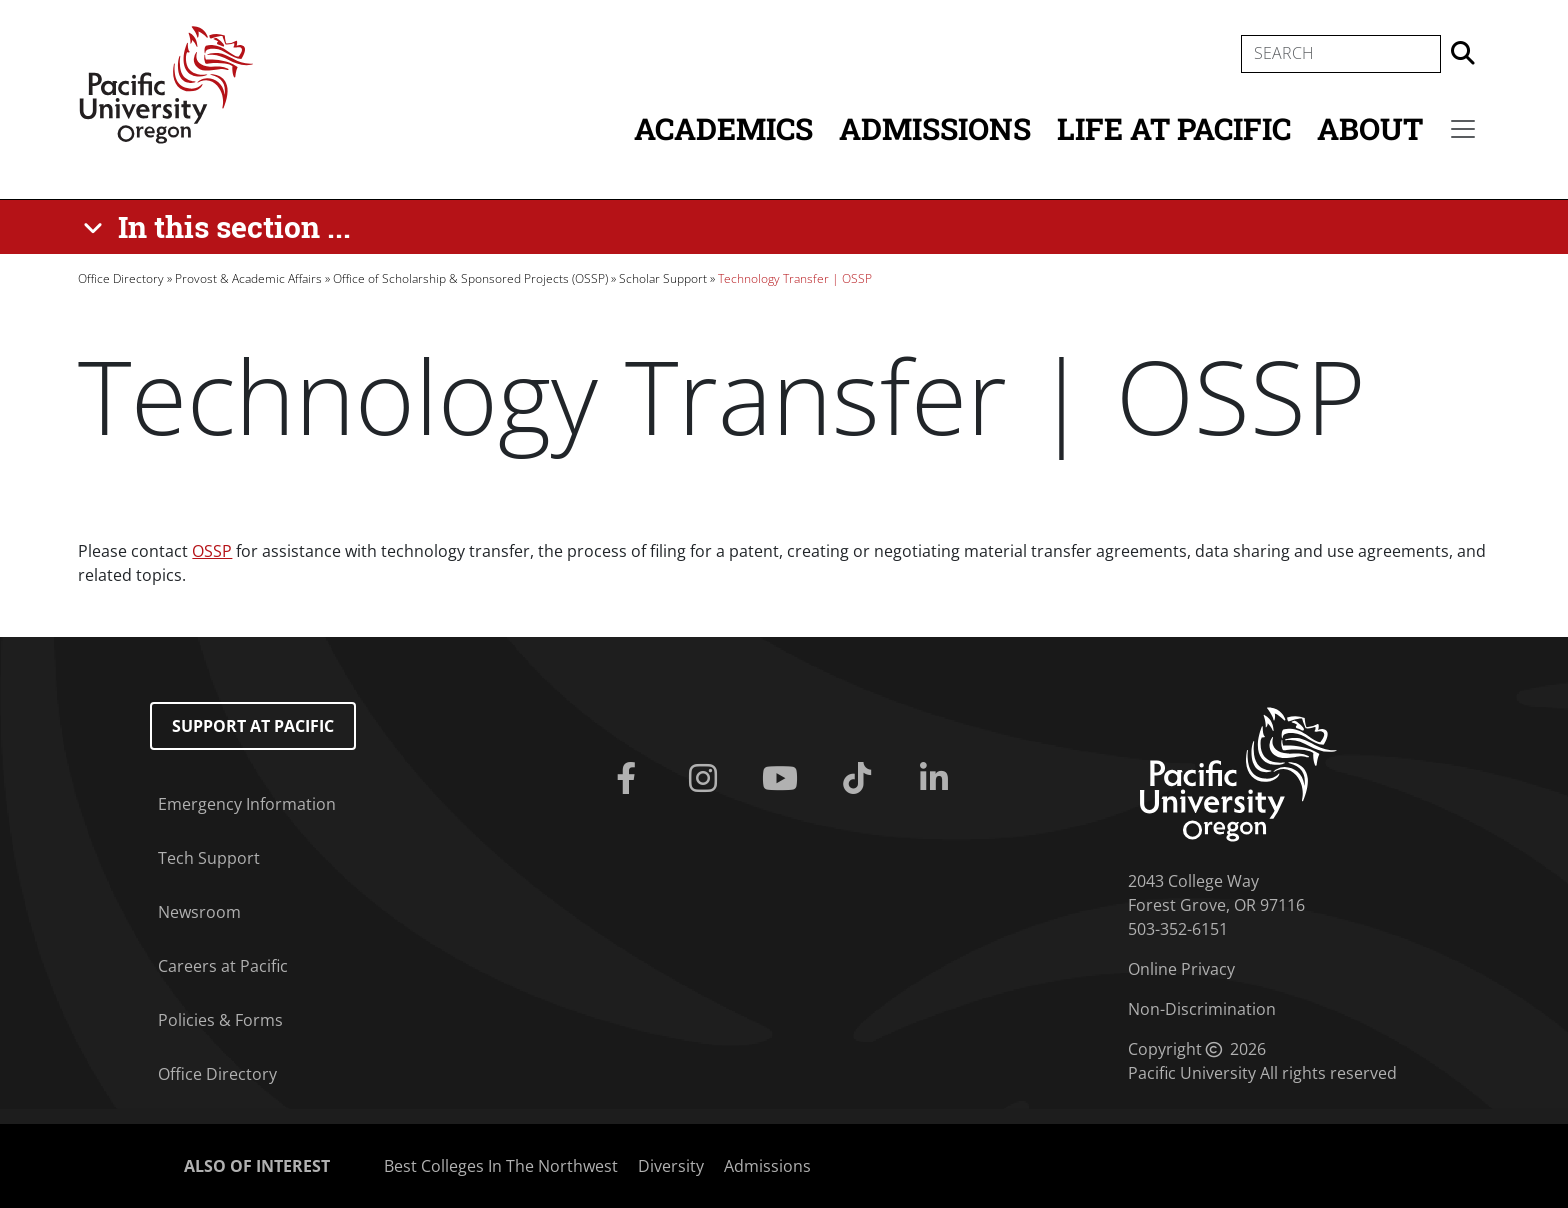 This screenshot has height=1208, width=1568. I want to click on Newsroom, so click(199, 912).